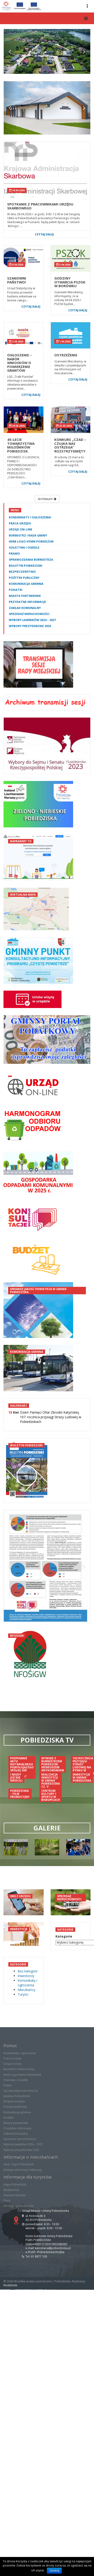  Describe the element at coordinates (30, 626) in the screenshot. I see `Wybory prezydenckie 2025` at that location.